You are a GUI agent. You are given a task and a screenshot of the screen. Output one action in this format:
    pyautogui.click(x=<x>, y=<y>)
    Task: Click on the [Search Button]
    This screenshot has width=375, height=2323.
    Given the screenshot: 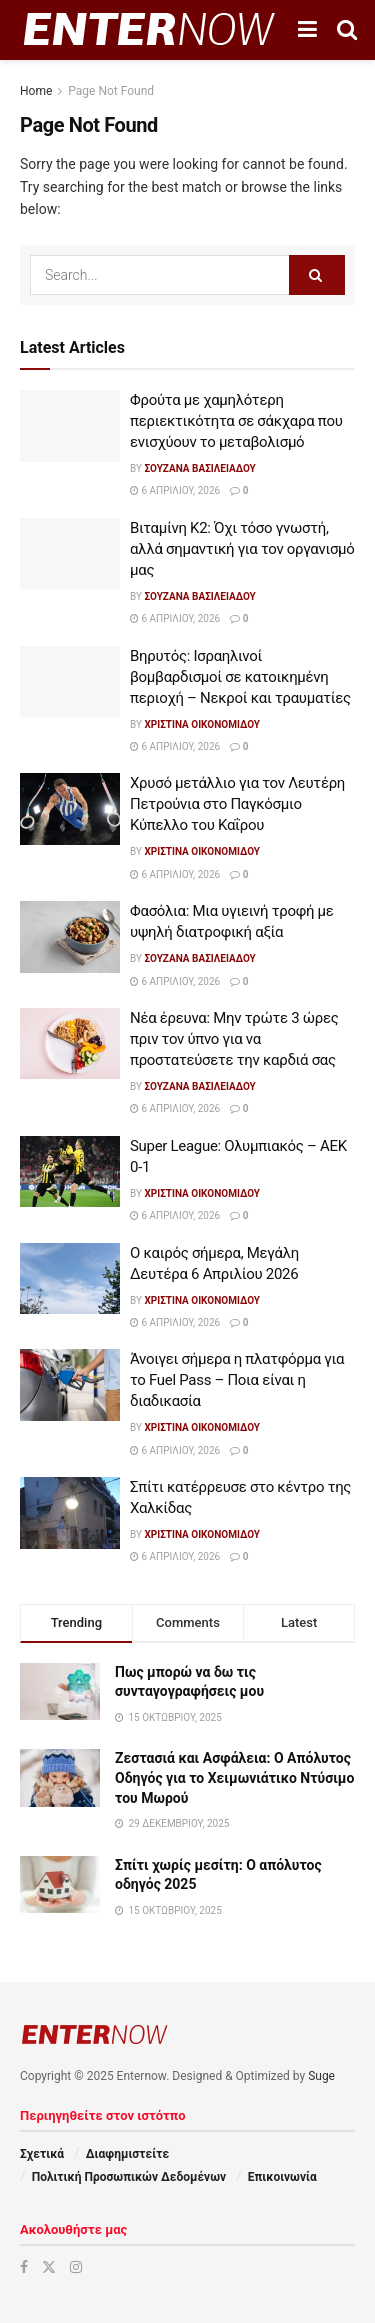 What is the action you would take?
    pyautogui.click(x=347, y=30)
    